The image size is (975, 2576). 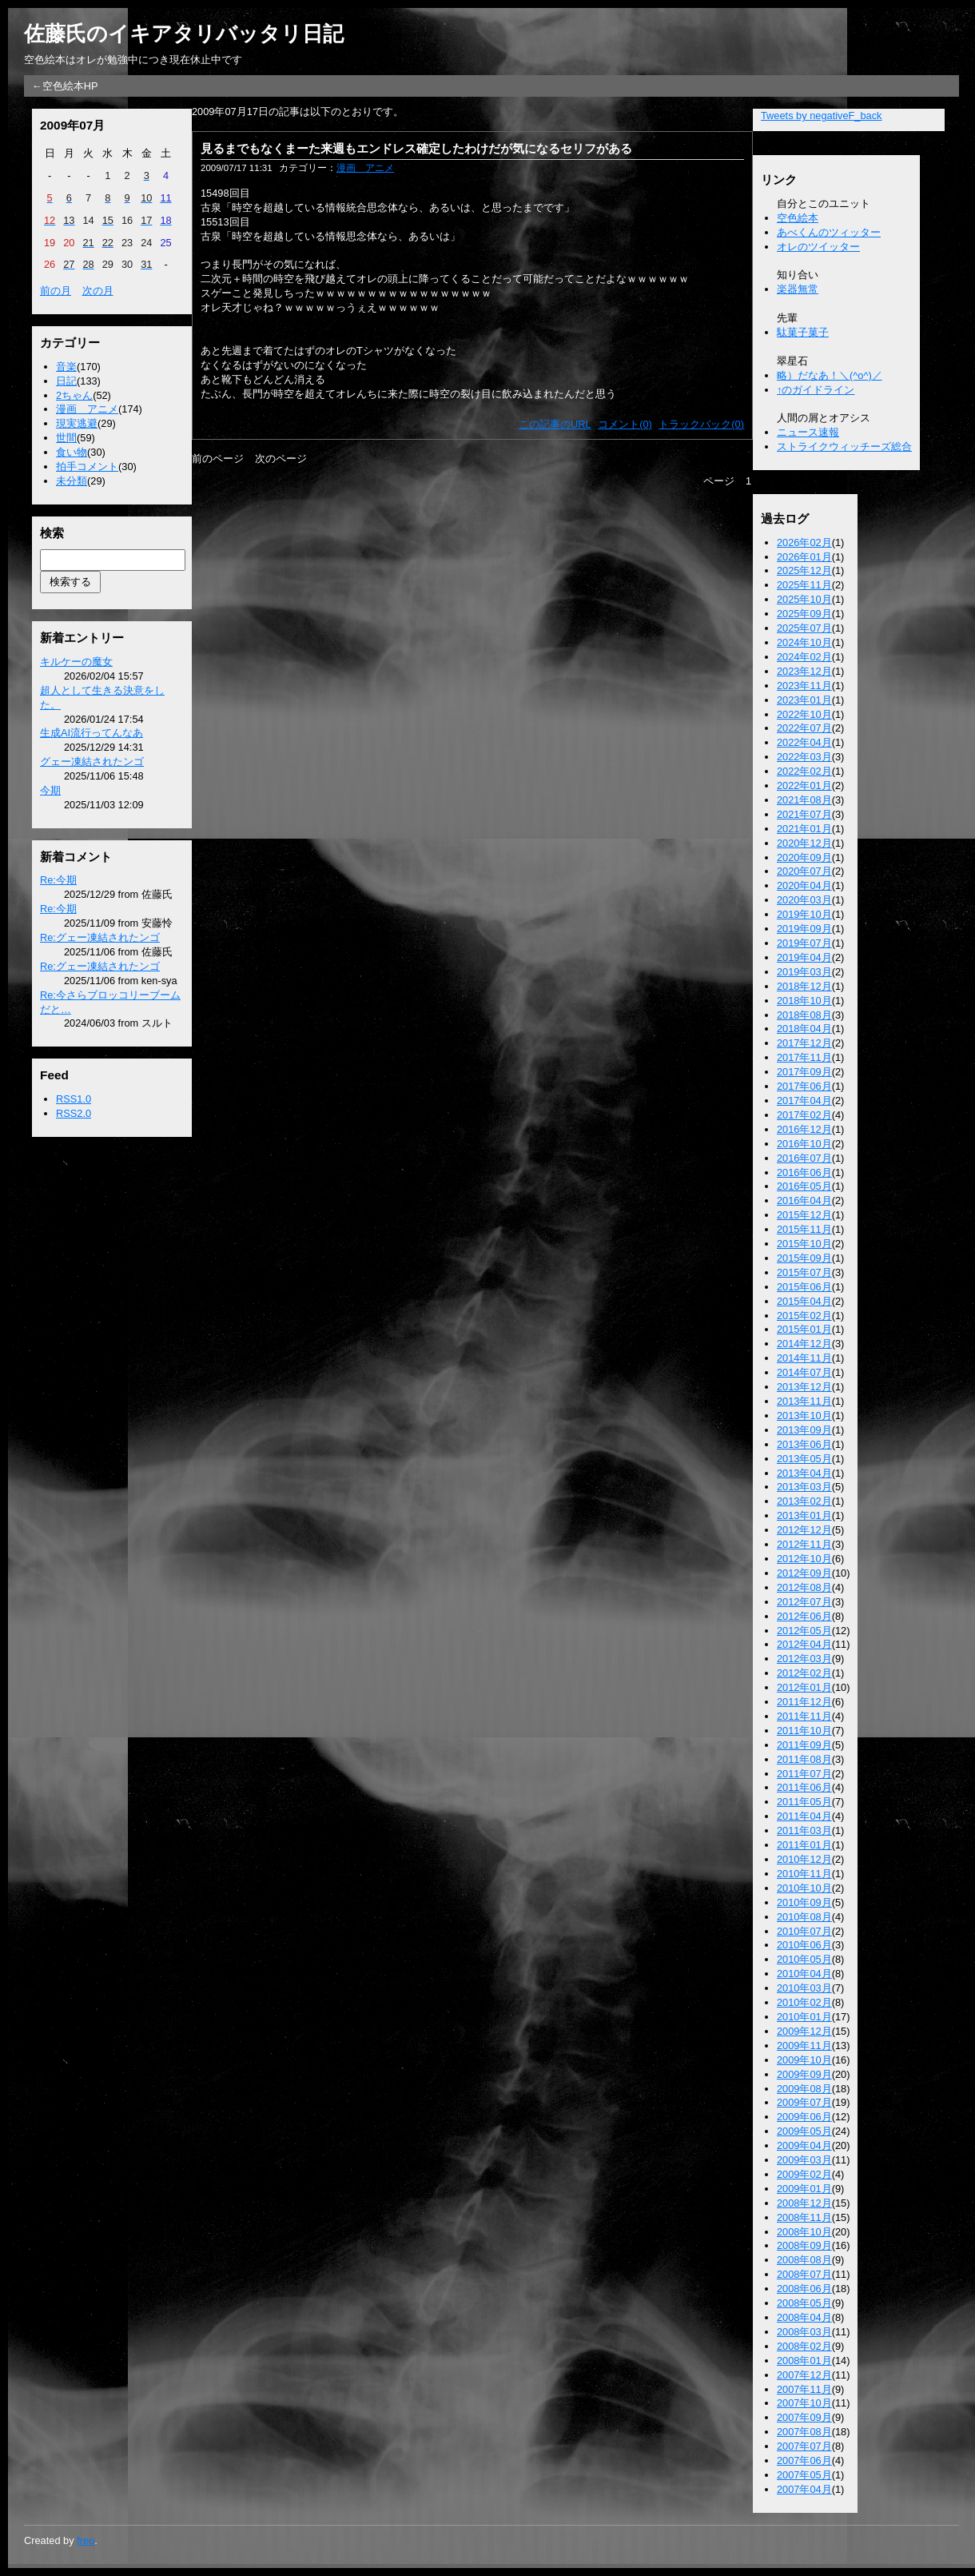 What do you see at coordinates (804, 900) in the screenshot?
I see `2020年03月` at bounding box center [804, 900].